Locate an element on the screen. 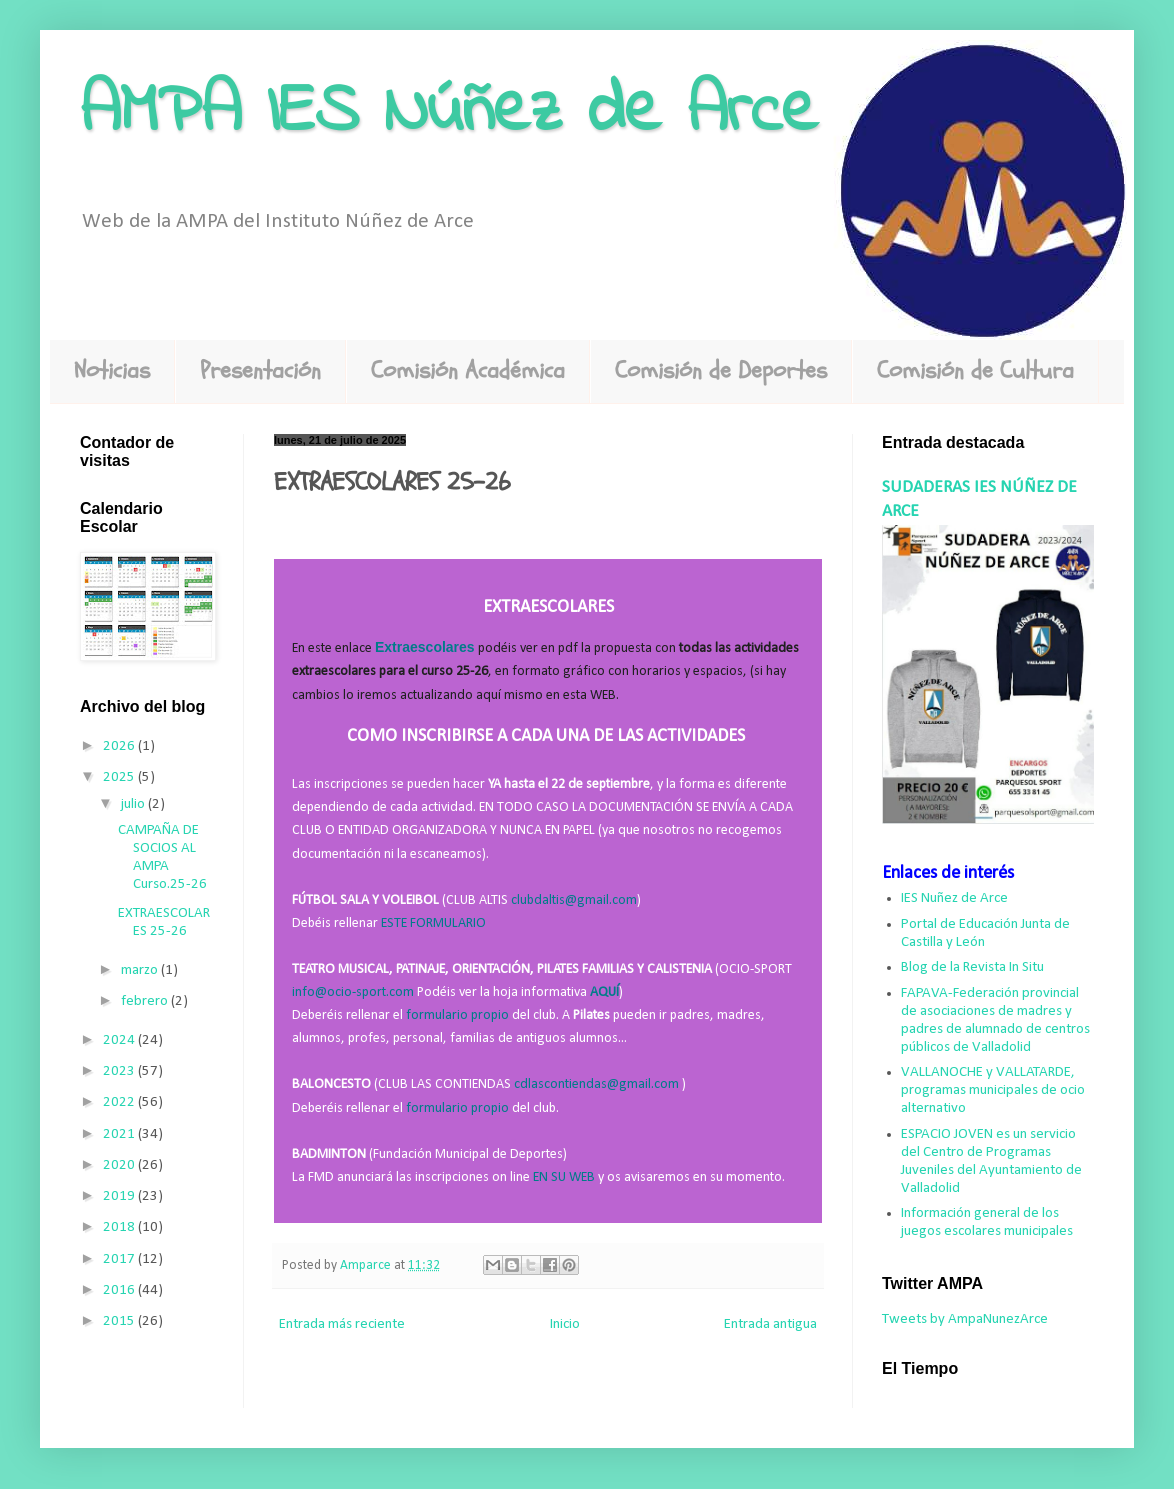 This screenshot has height=1489, width=1174. Comisión de Cultura is located at coordinates (975, 370).